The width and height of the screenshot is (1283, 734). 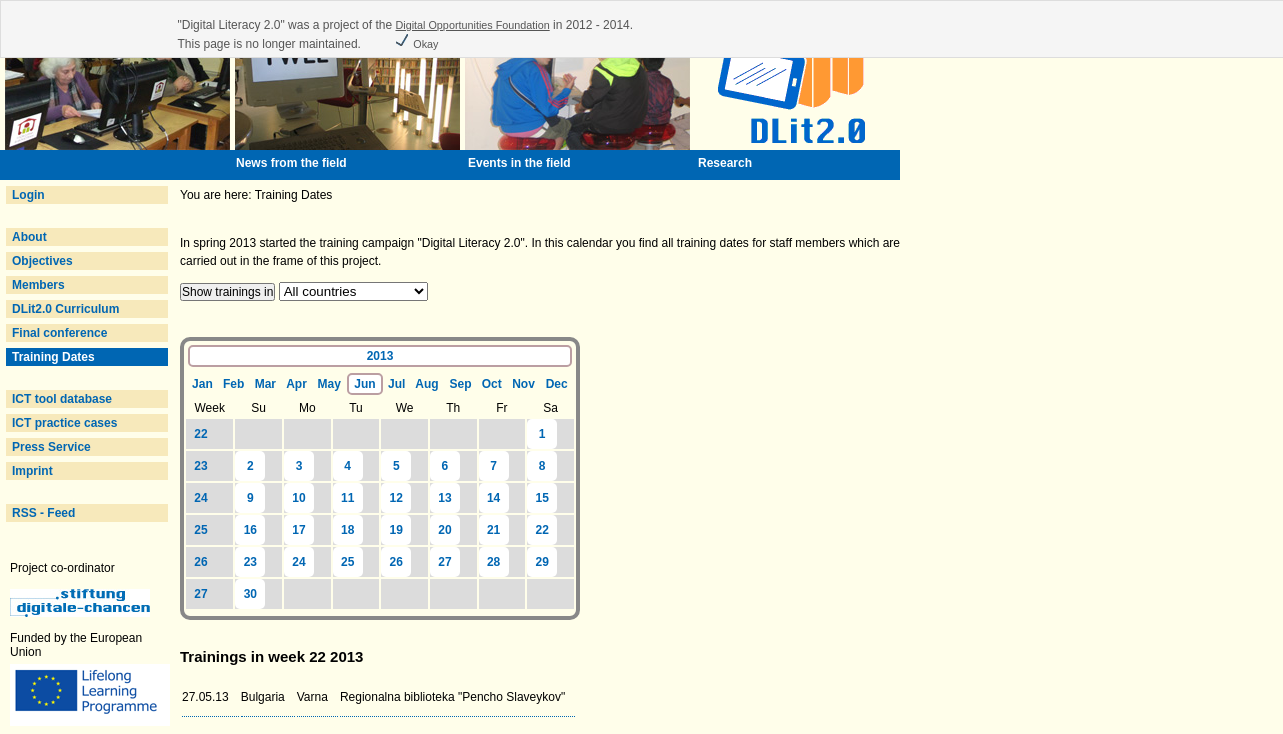 What do you see at coordinates (28, 195) in the screenshot?
I see `Login` at bounding box center [28, 195].